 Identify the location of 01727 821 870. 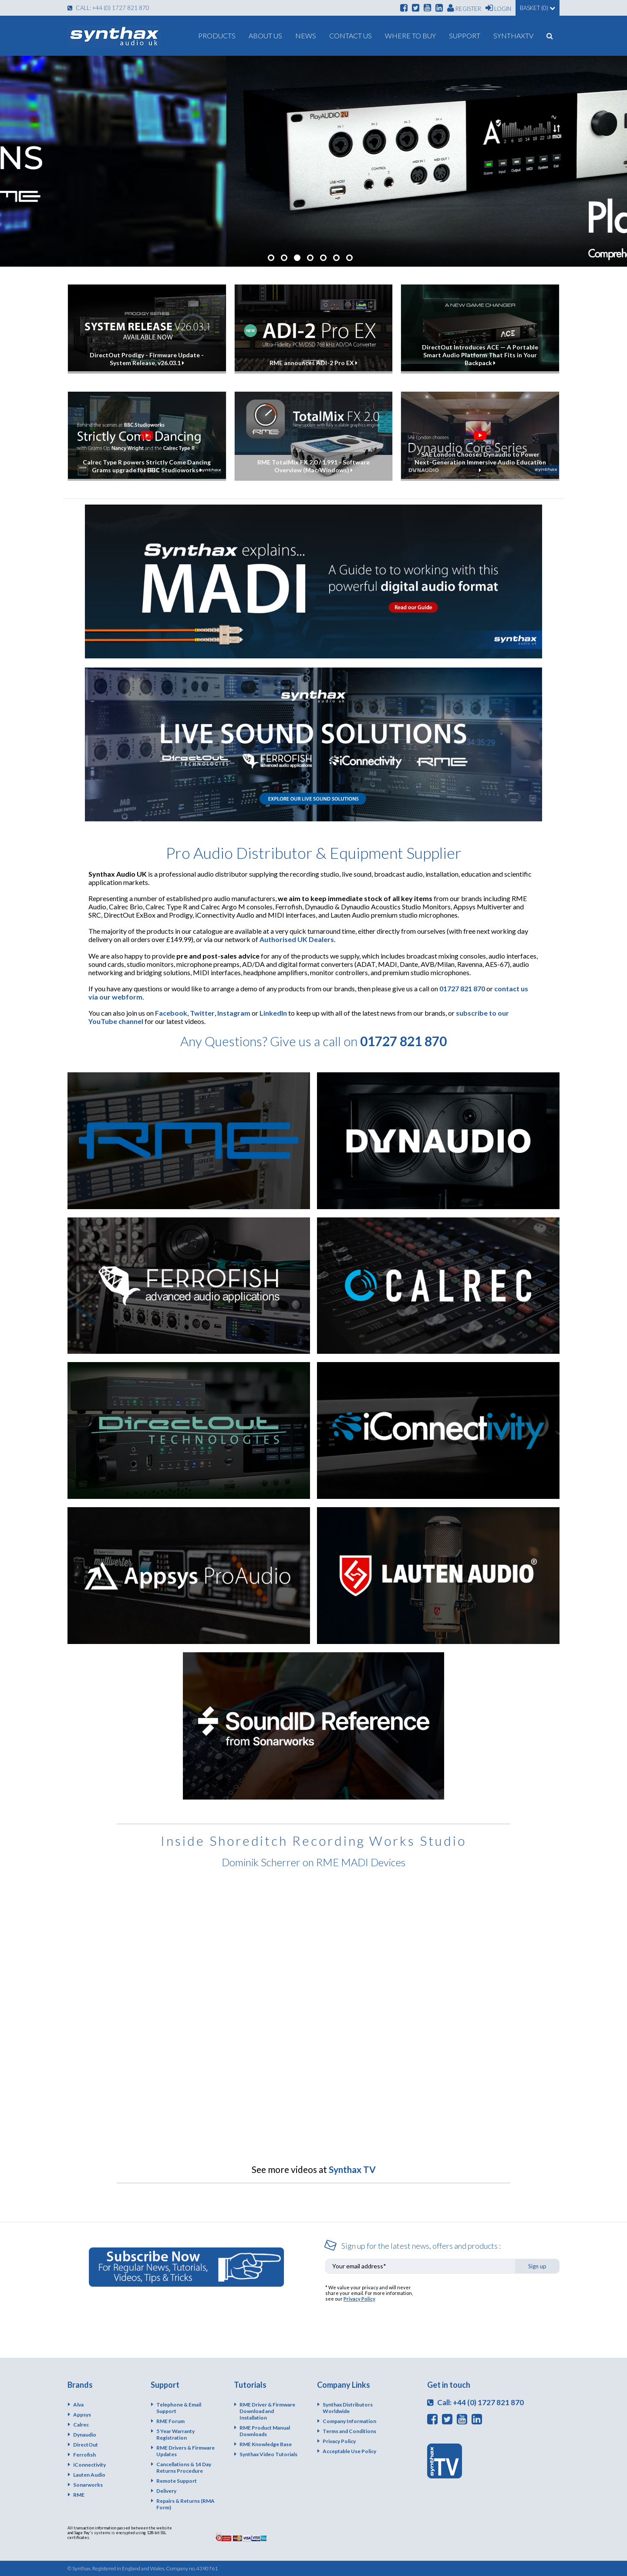
(462, 988).